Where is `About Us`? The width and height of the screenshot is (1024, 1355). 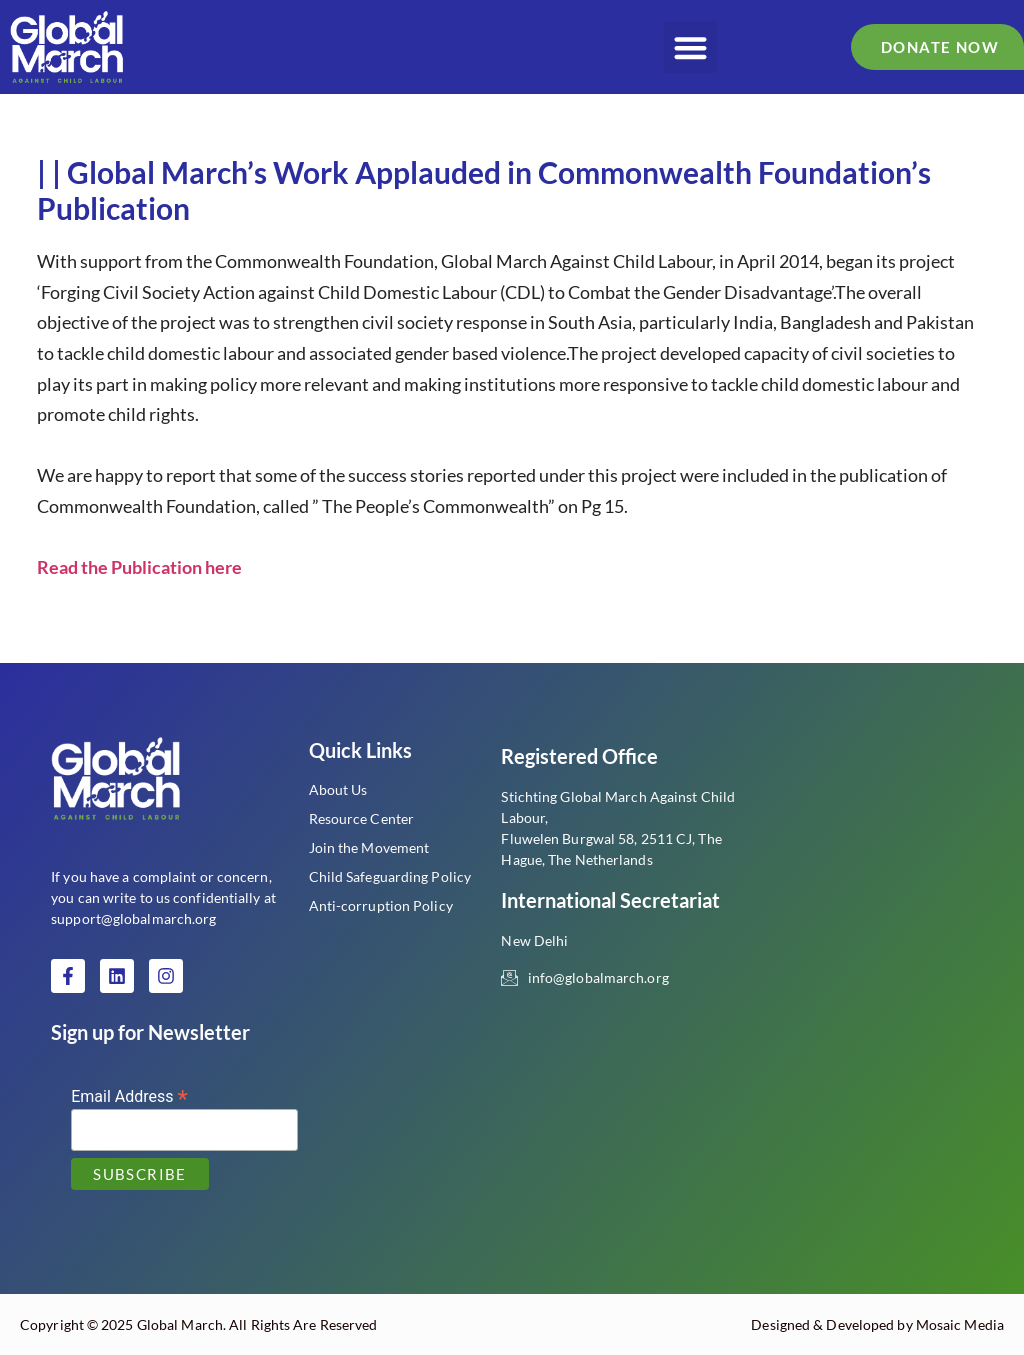
About Us is located at coordinates (338, 789).